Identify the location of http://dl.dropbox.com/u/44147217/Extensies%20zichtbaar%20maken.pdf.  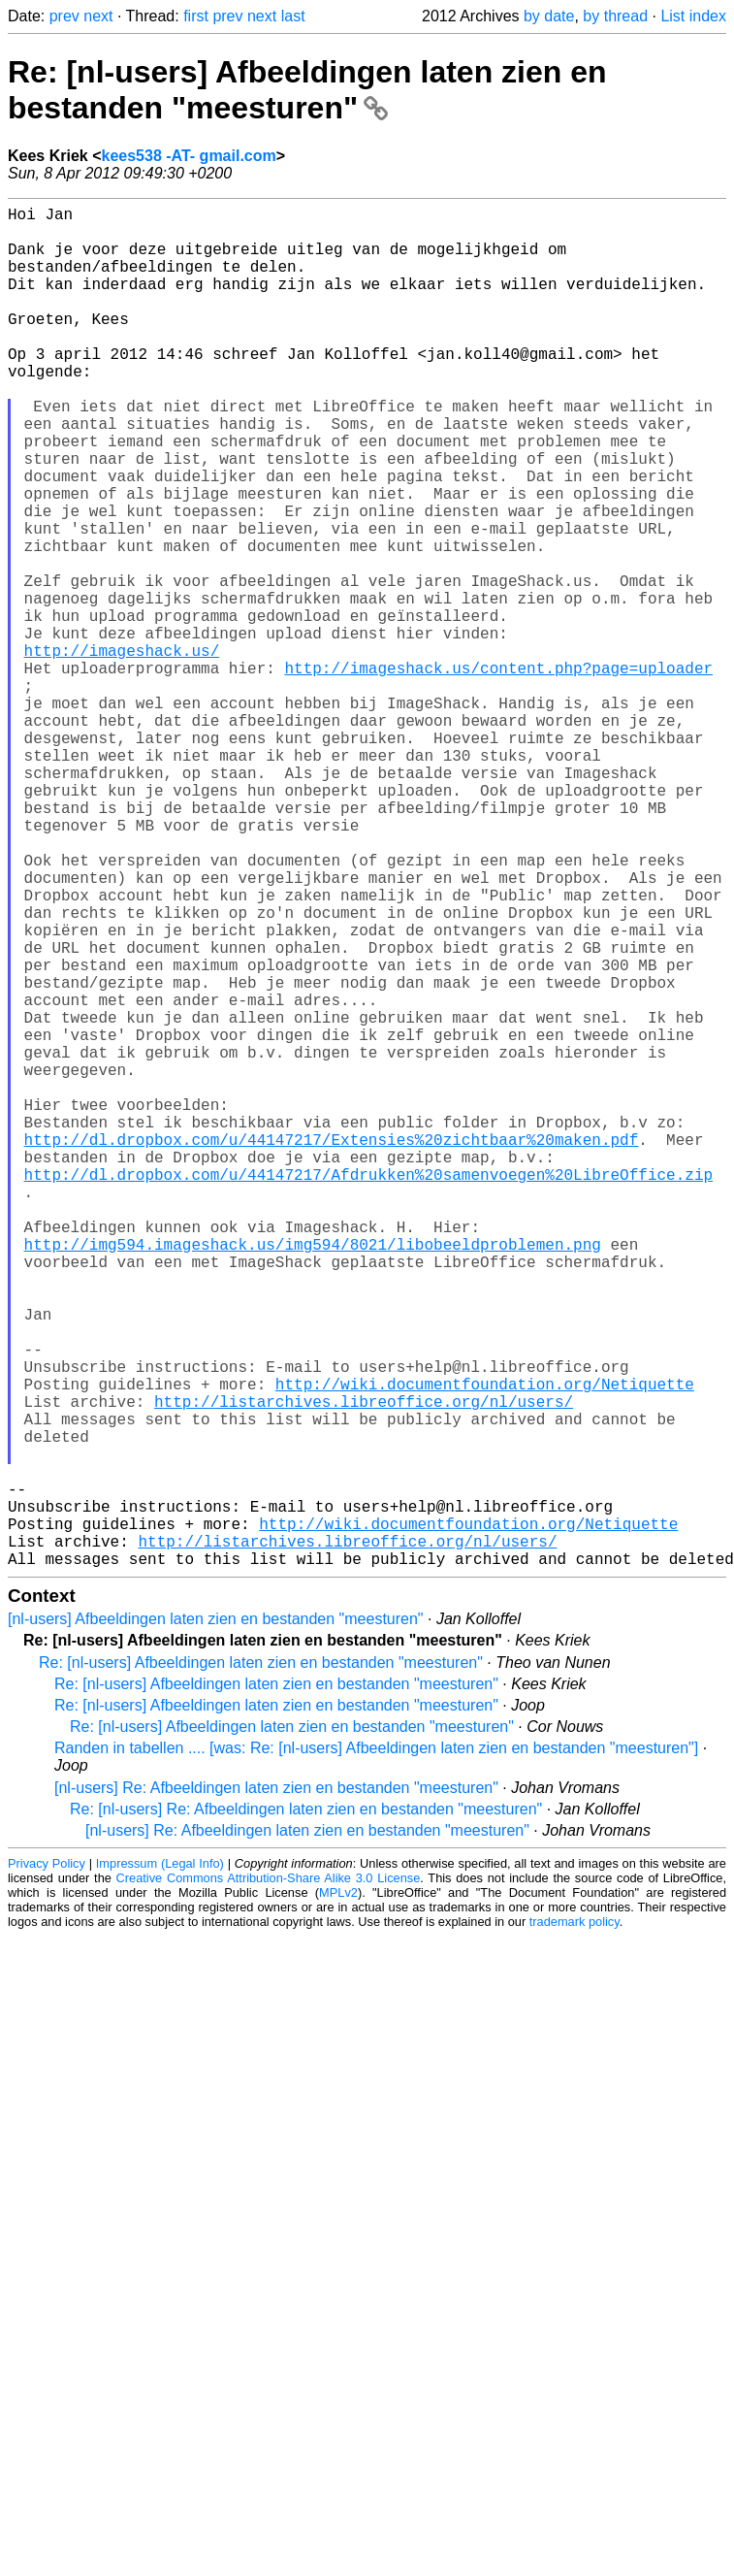
(331, 1348).